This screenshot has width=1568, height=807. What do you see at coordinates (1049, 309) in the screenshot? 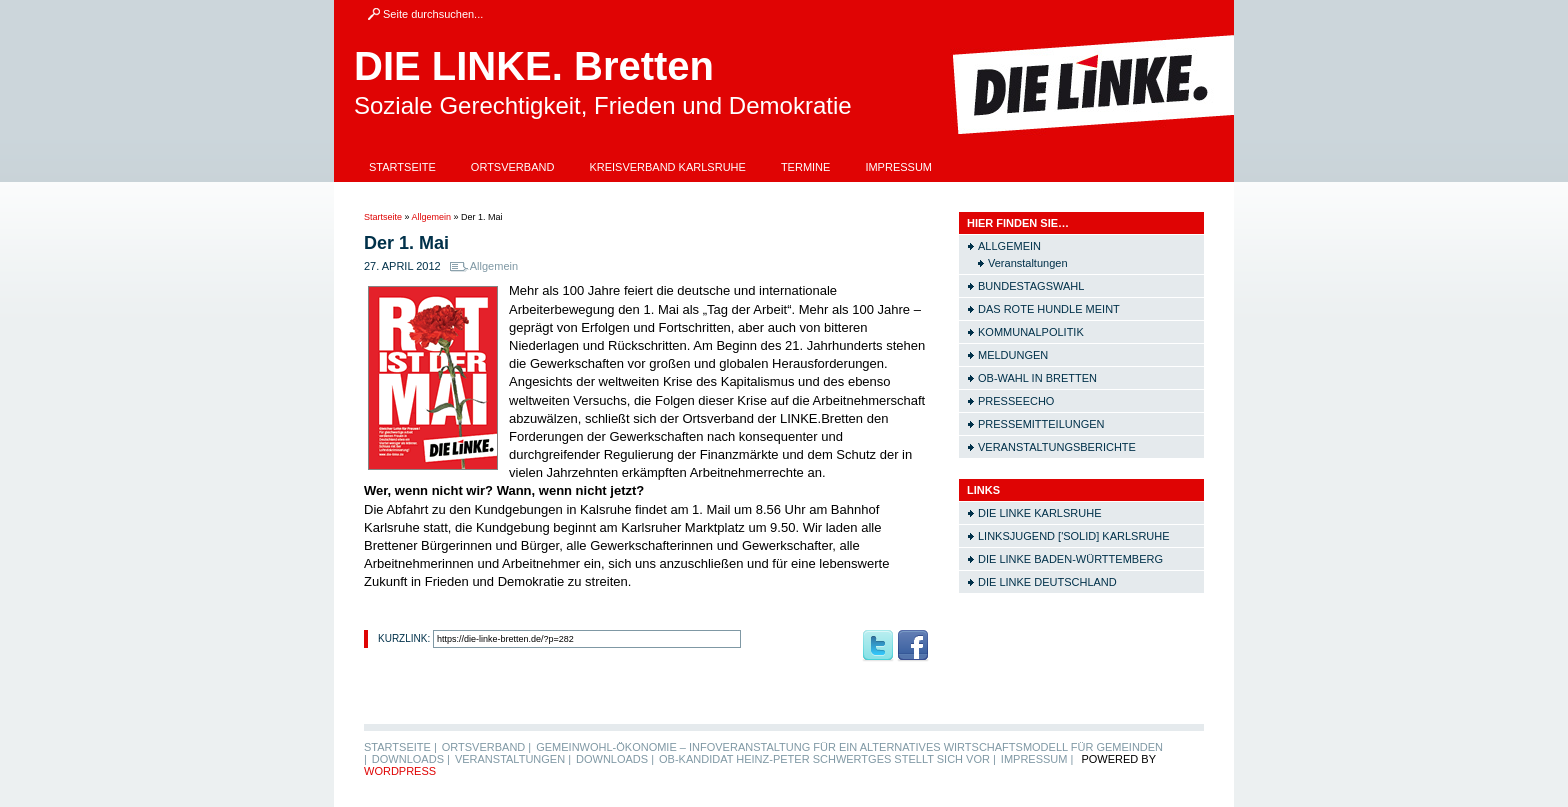
I see `Das rote Hundle meint` at bounding box center [1049, 309].